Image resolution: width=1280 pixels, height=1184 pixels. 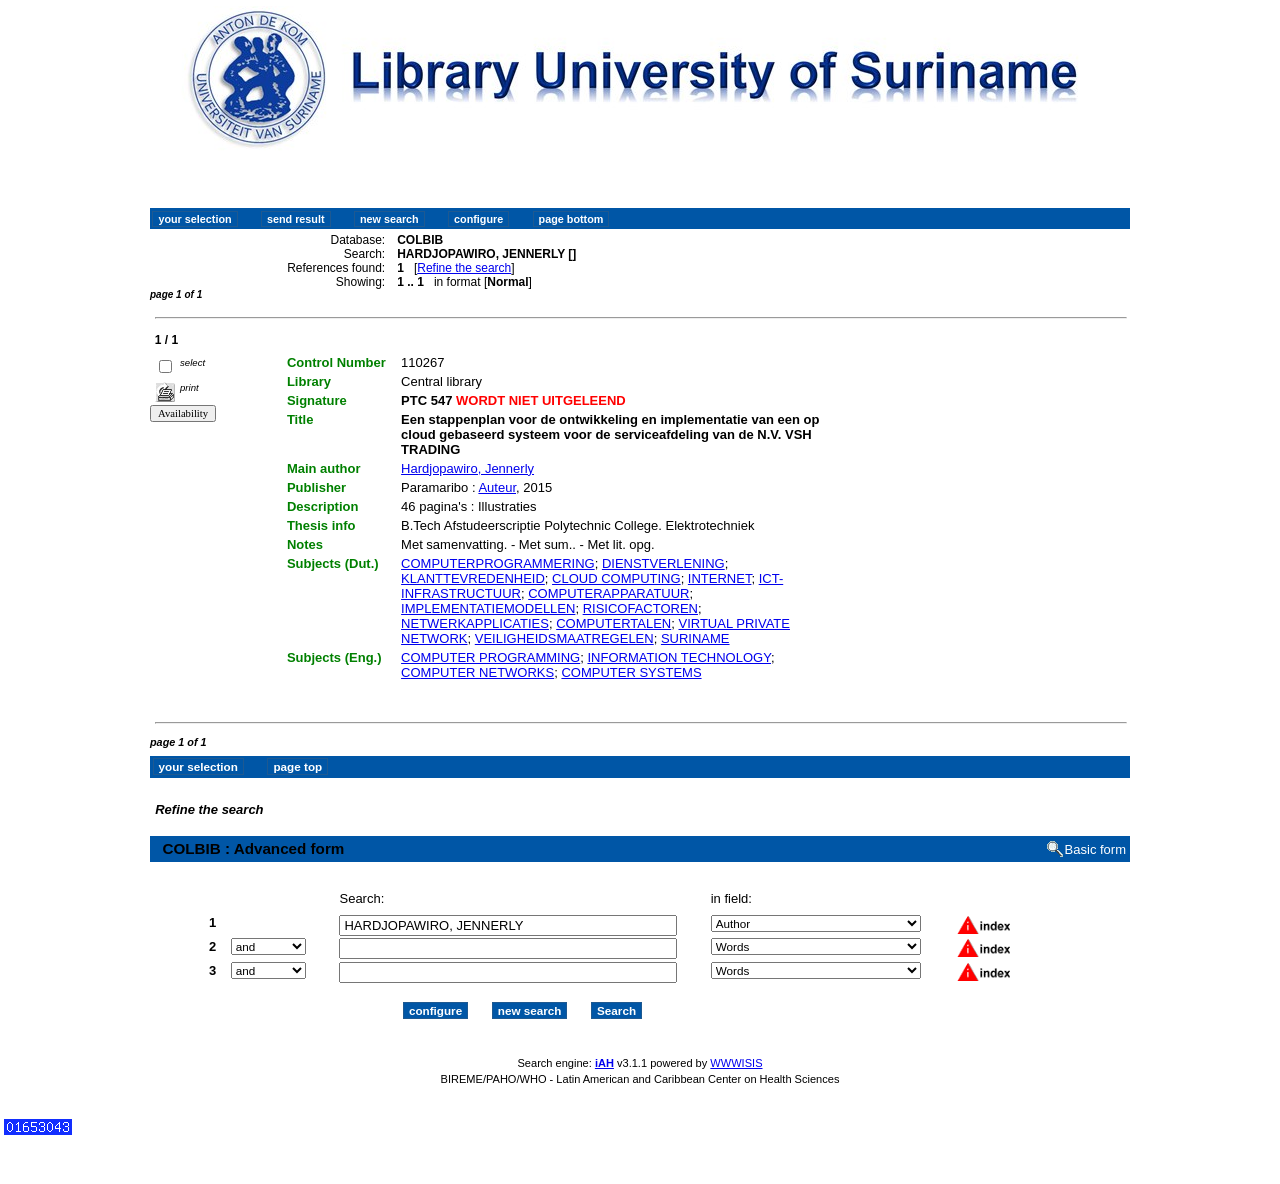 I want to click on COMPUTER PROGRAMMING, so click(x=490, y=657).